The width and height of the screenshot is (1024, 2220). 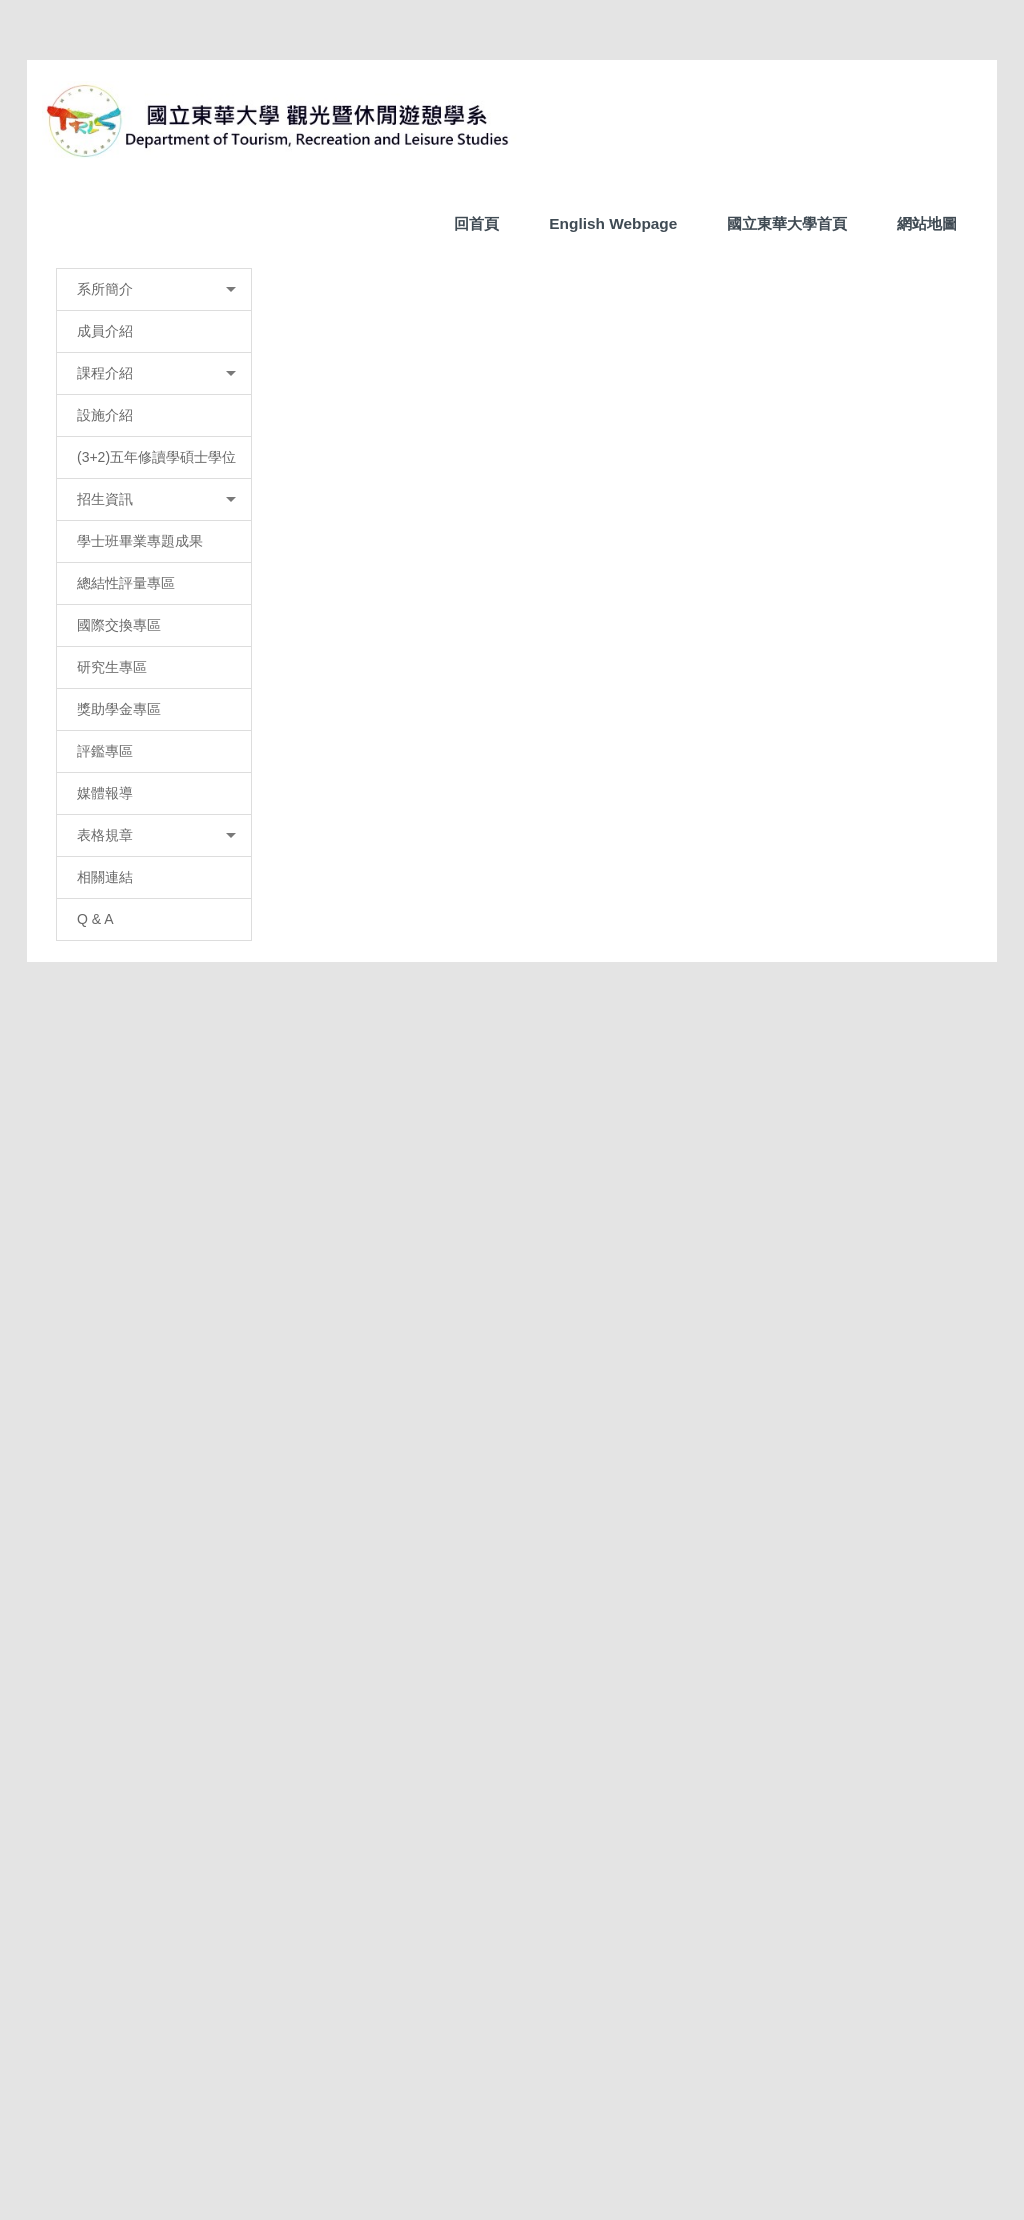 What do you see at coordinates (424, 693) in the screenshot?
I see `榮譽榜` at bounding box center [424, 693].